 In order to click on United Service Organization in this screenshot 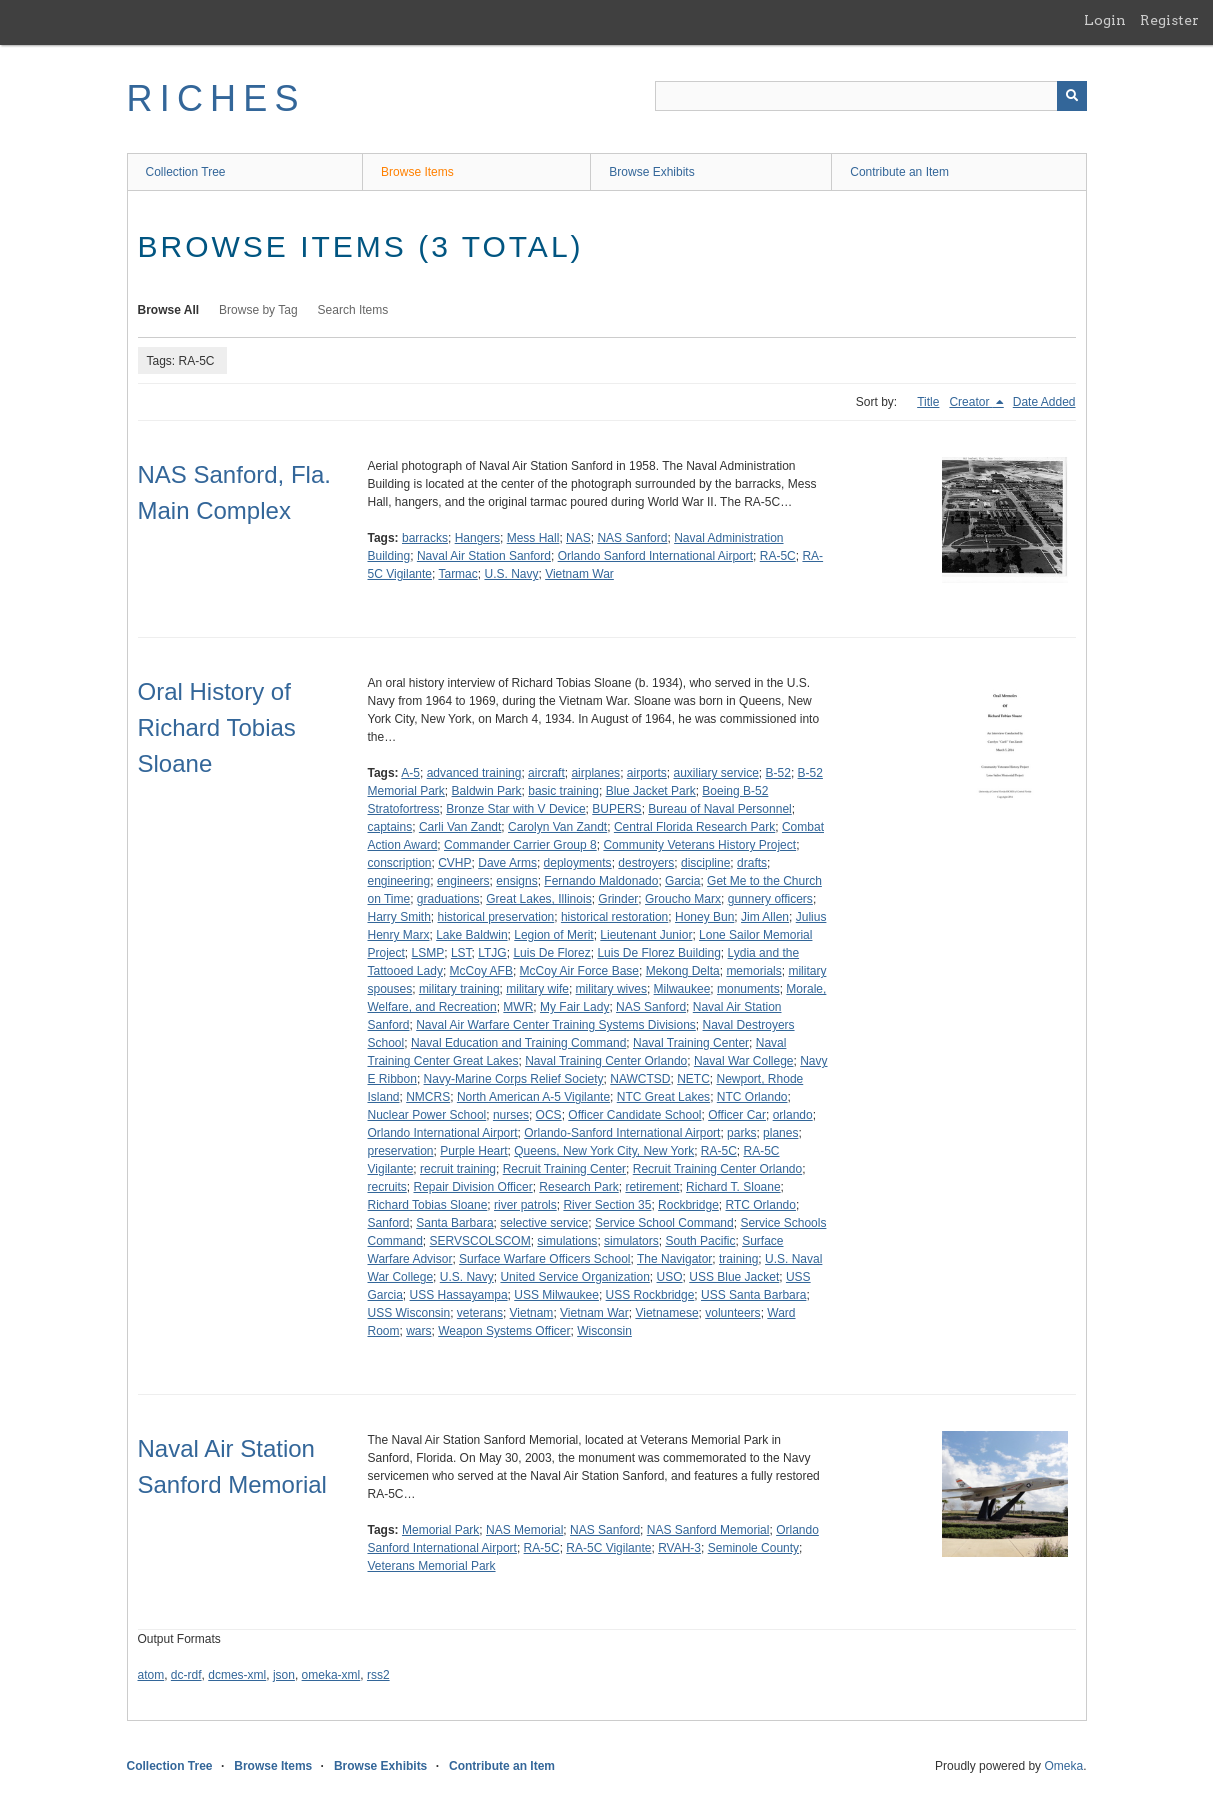, I will do `click(574, 1277)`.